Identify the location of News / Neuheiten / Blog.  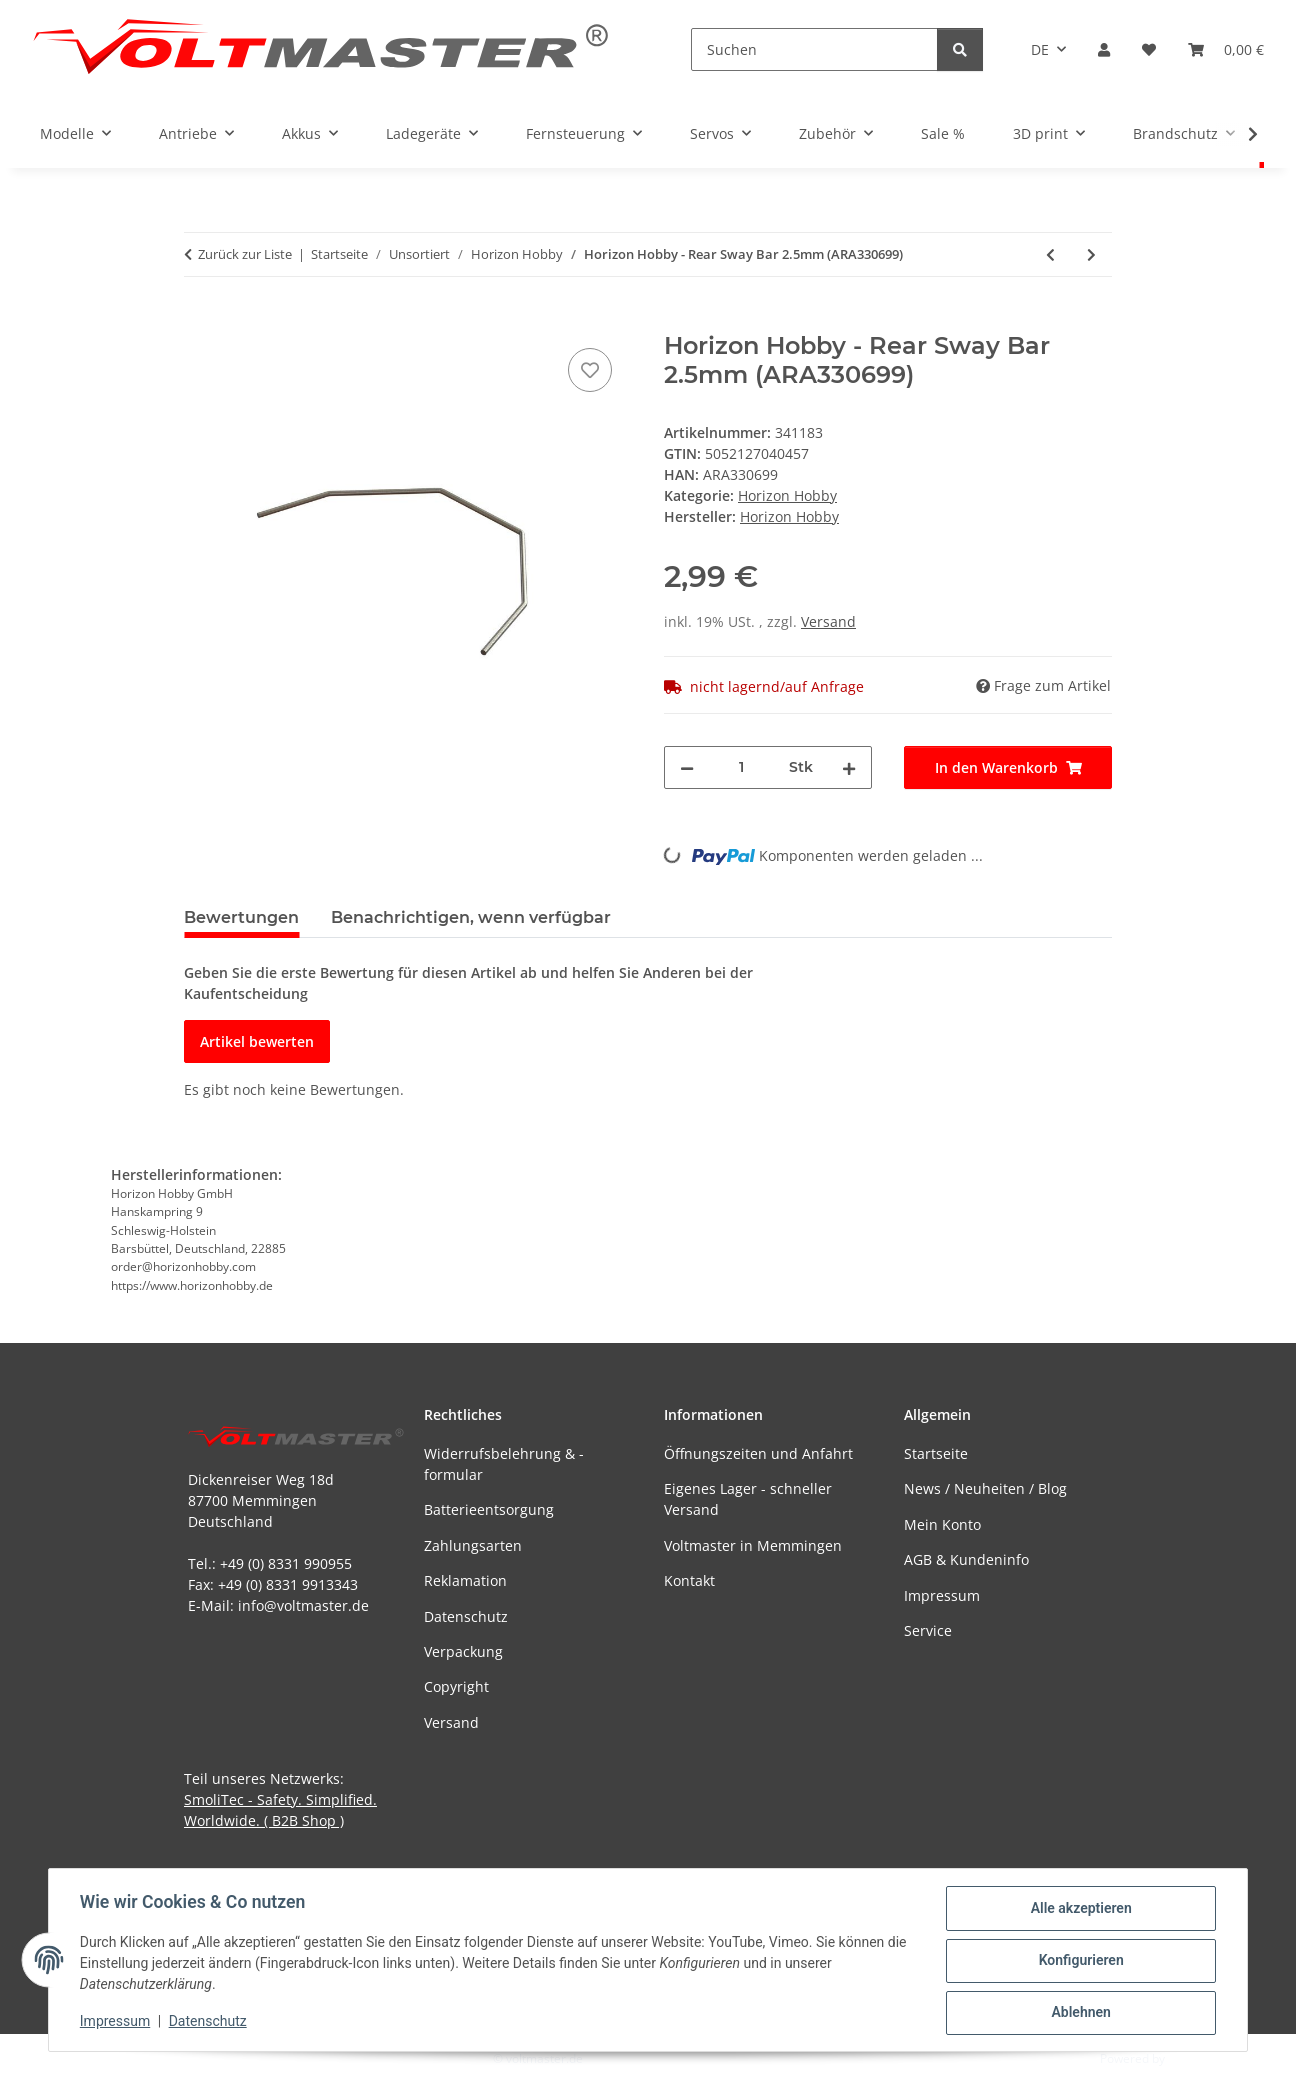
(985, 1488).